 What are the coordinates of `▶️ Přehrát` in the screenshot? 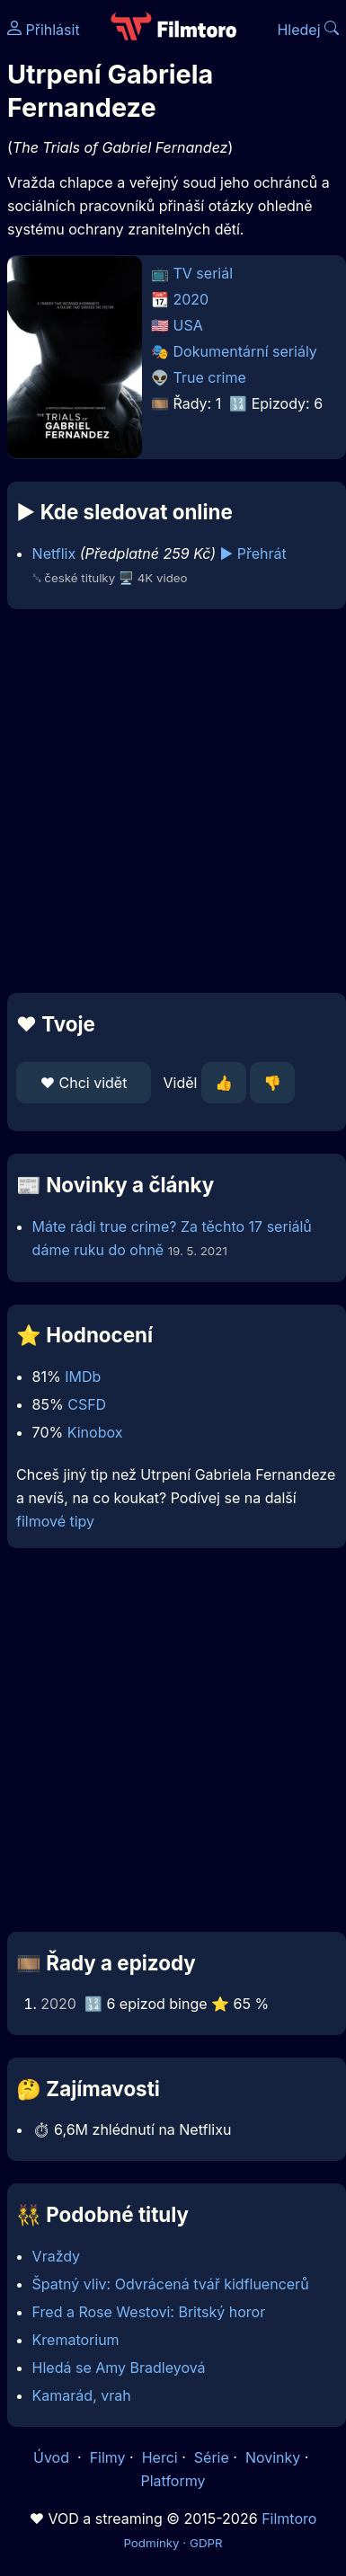 It's located at (253, 553).